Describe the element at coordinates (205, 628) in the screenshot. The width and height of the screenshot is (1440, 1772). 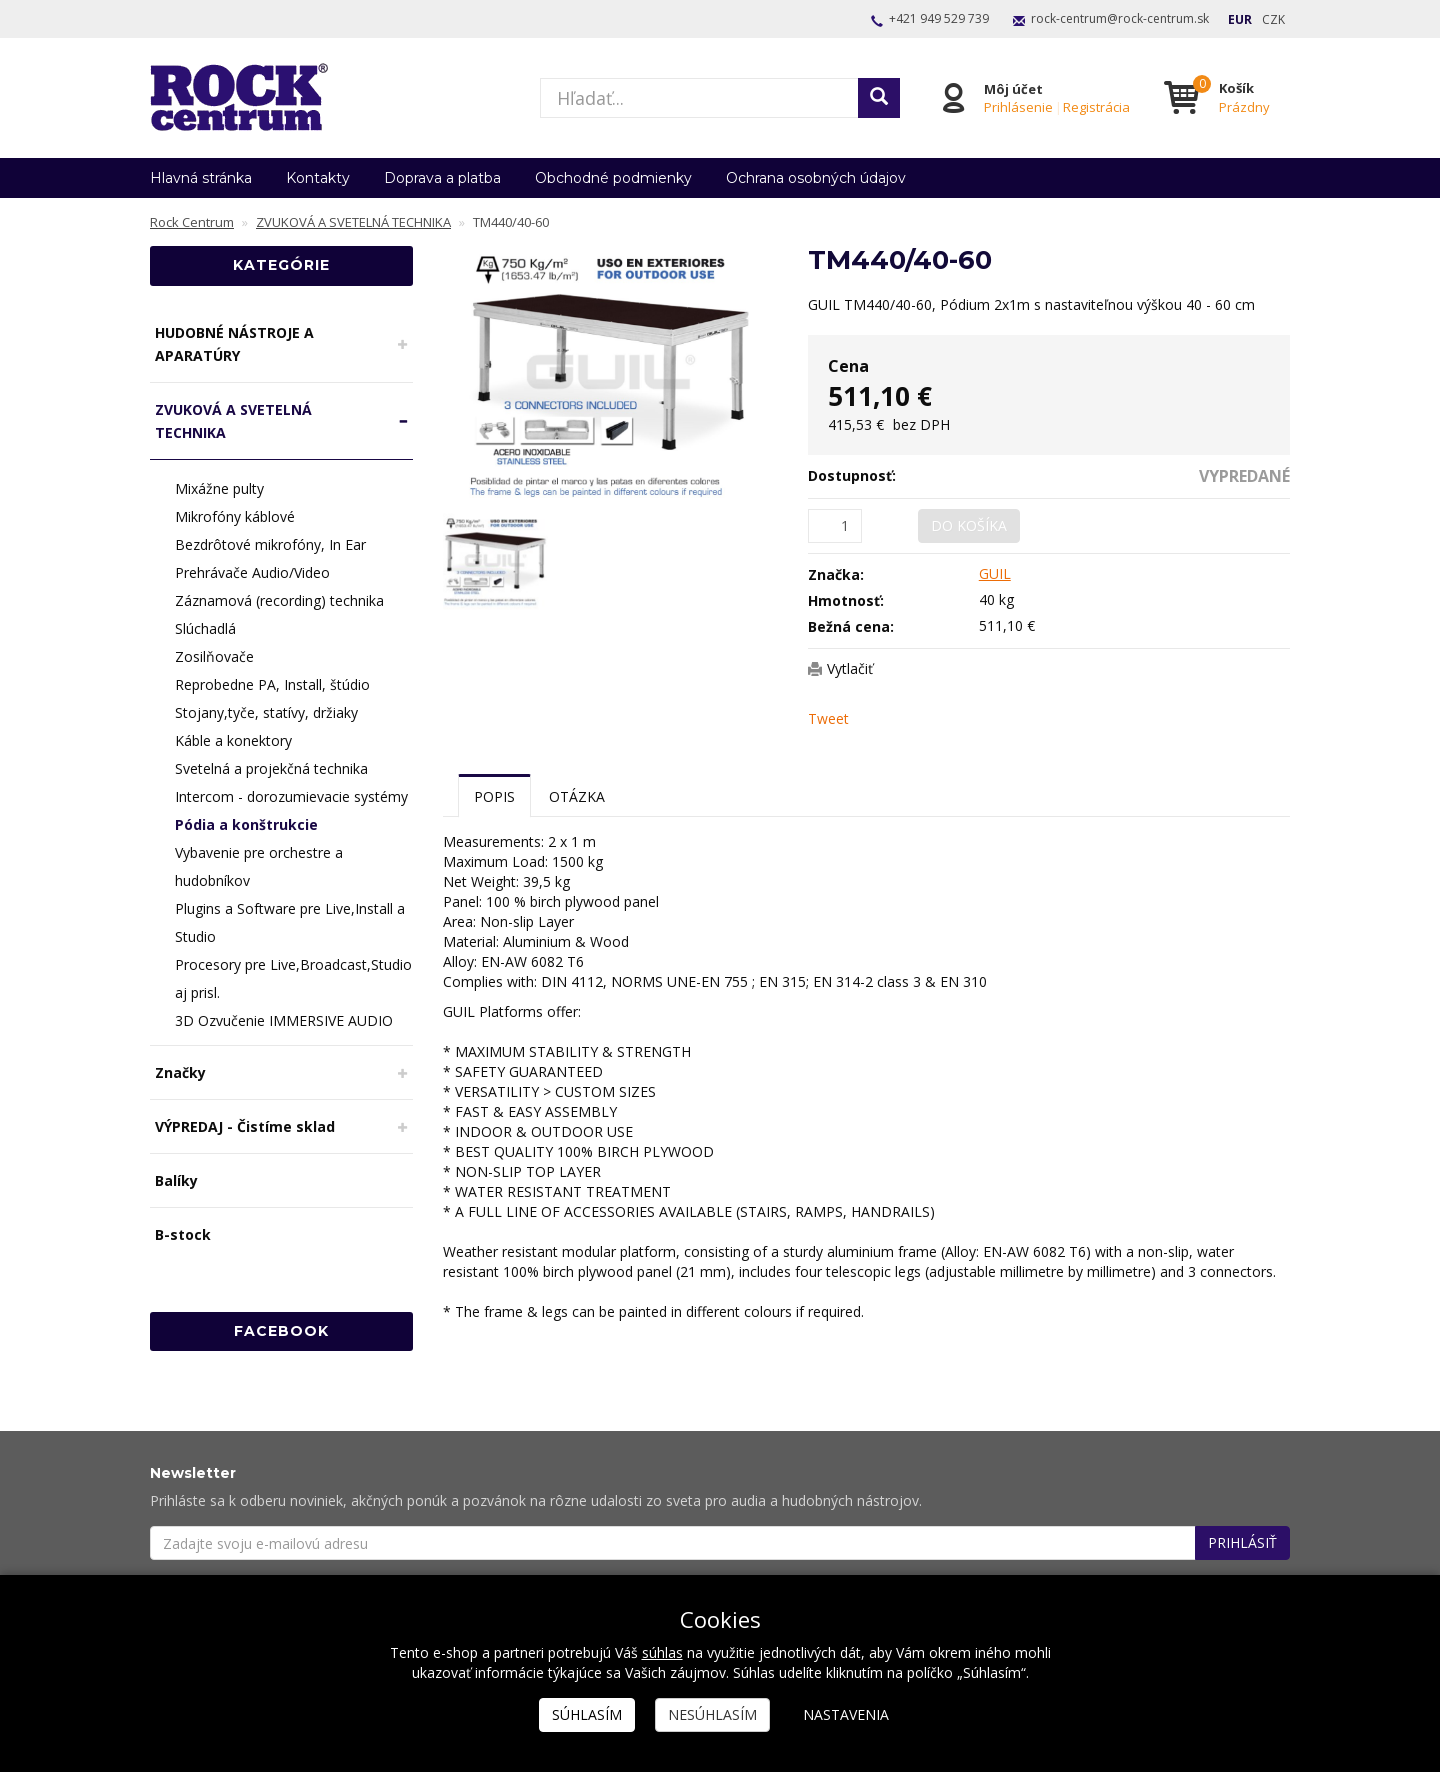
I see `Slúchadlá` at that location.